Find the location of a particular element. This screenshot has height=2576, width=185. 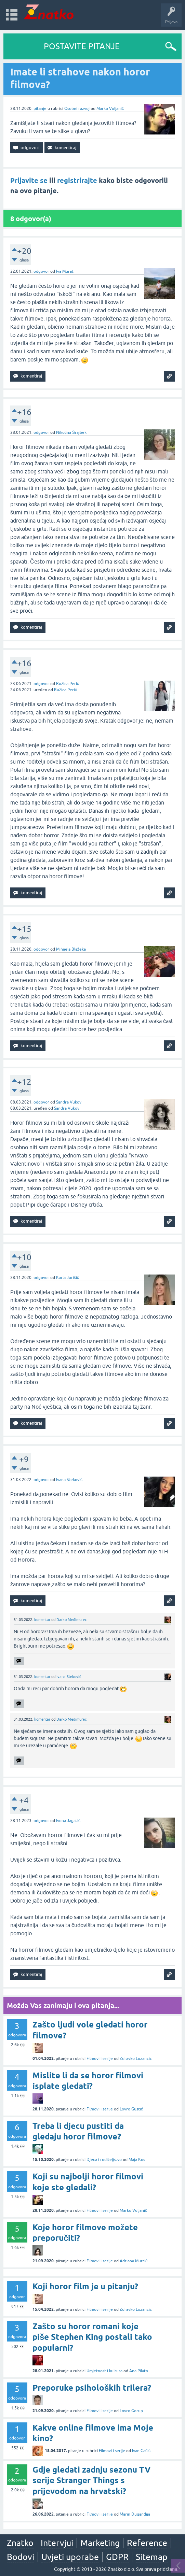

Zdravko Lozancic is located at coordinates (136, 2058).